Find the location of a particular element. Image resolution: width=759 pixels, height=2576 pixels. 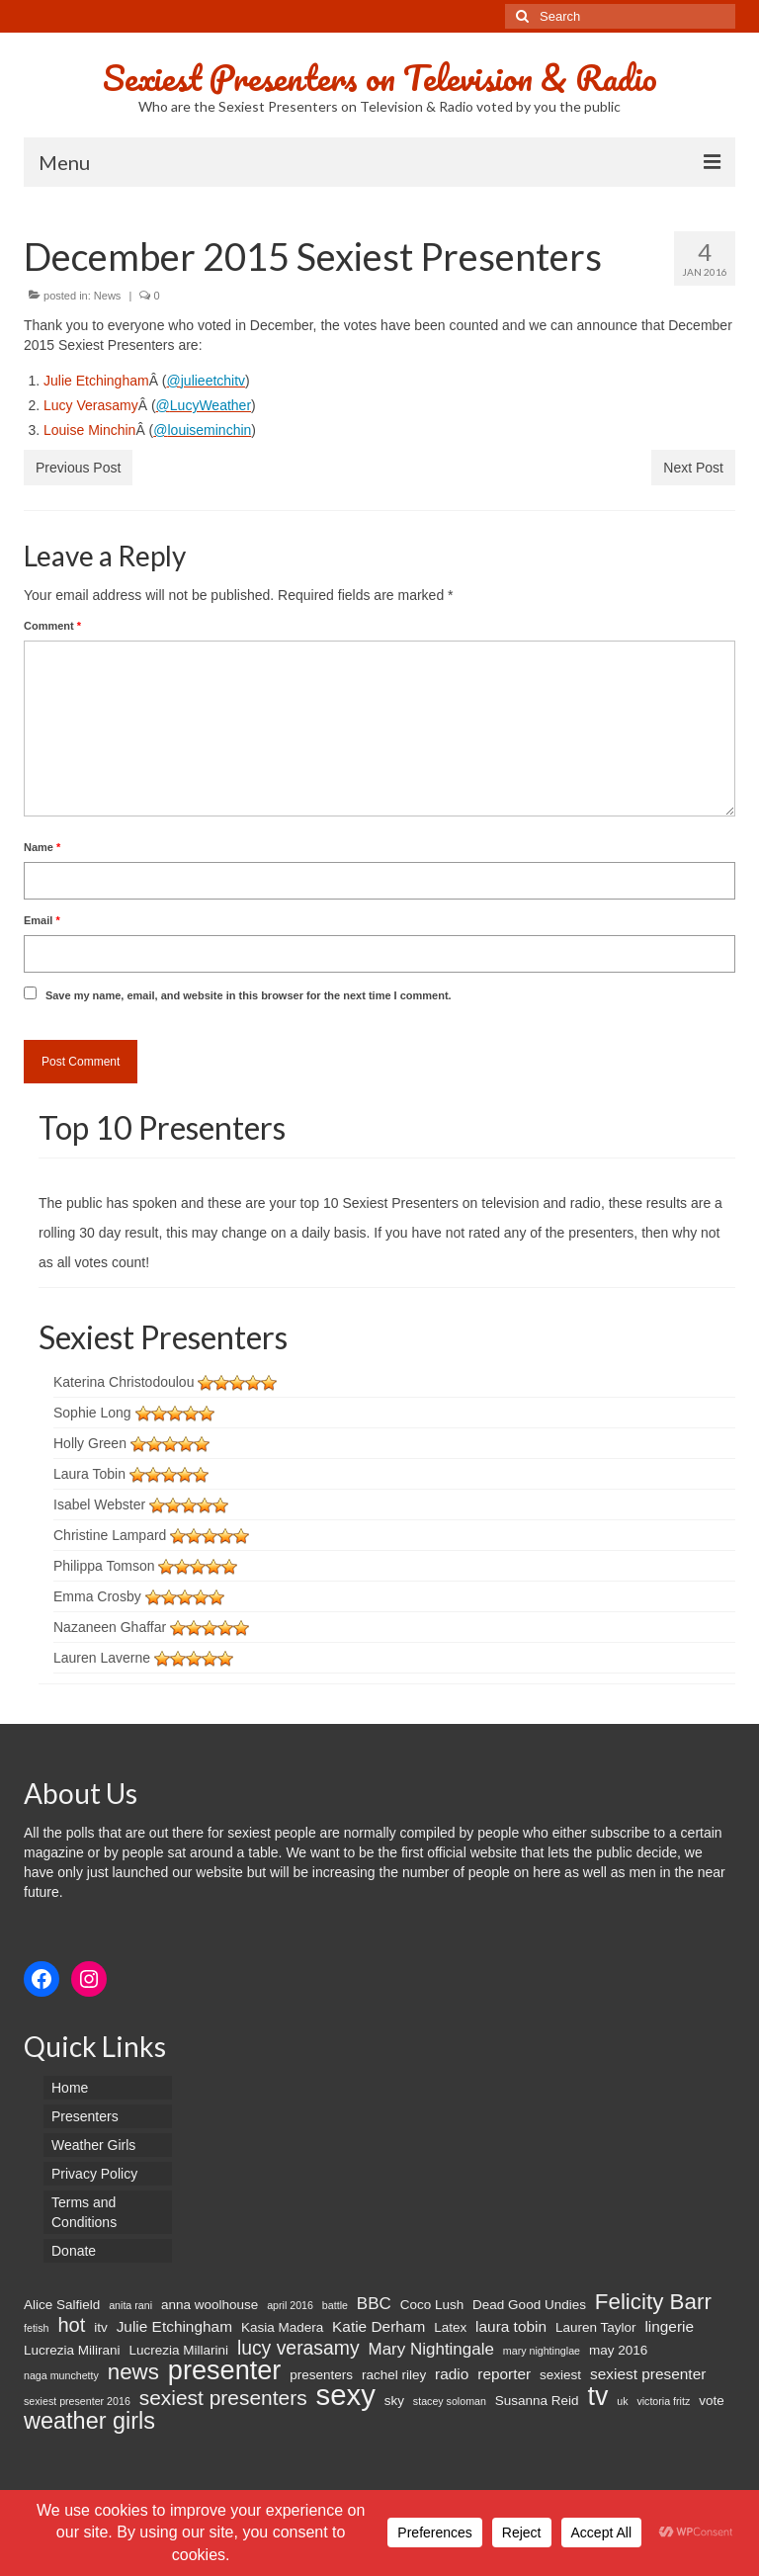

anna woolhouse [anna woolhouse (2 items)] is located at coordinates (209, 2304).